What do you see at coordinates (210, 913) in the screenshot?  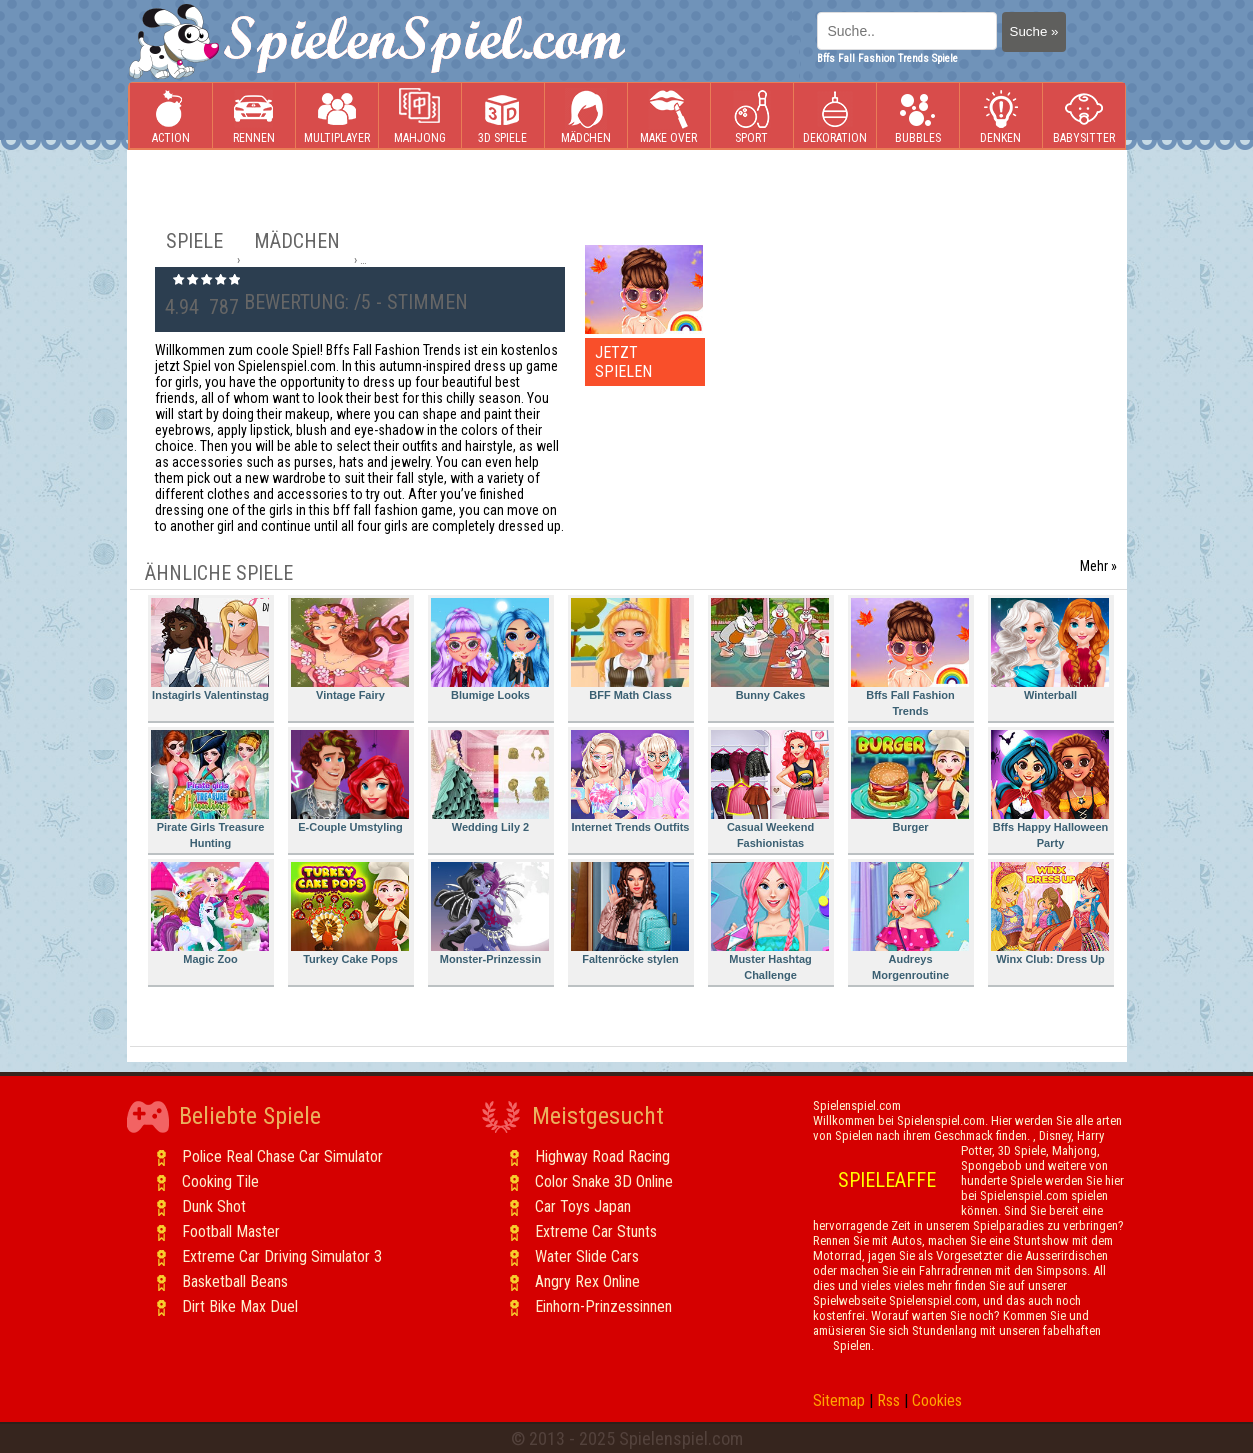 I see `Magic Zoo` at bounding box center [210, 913].